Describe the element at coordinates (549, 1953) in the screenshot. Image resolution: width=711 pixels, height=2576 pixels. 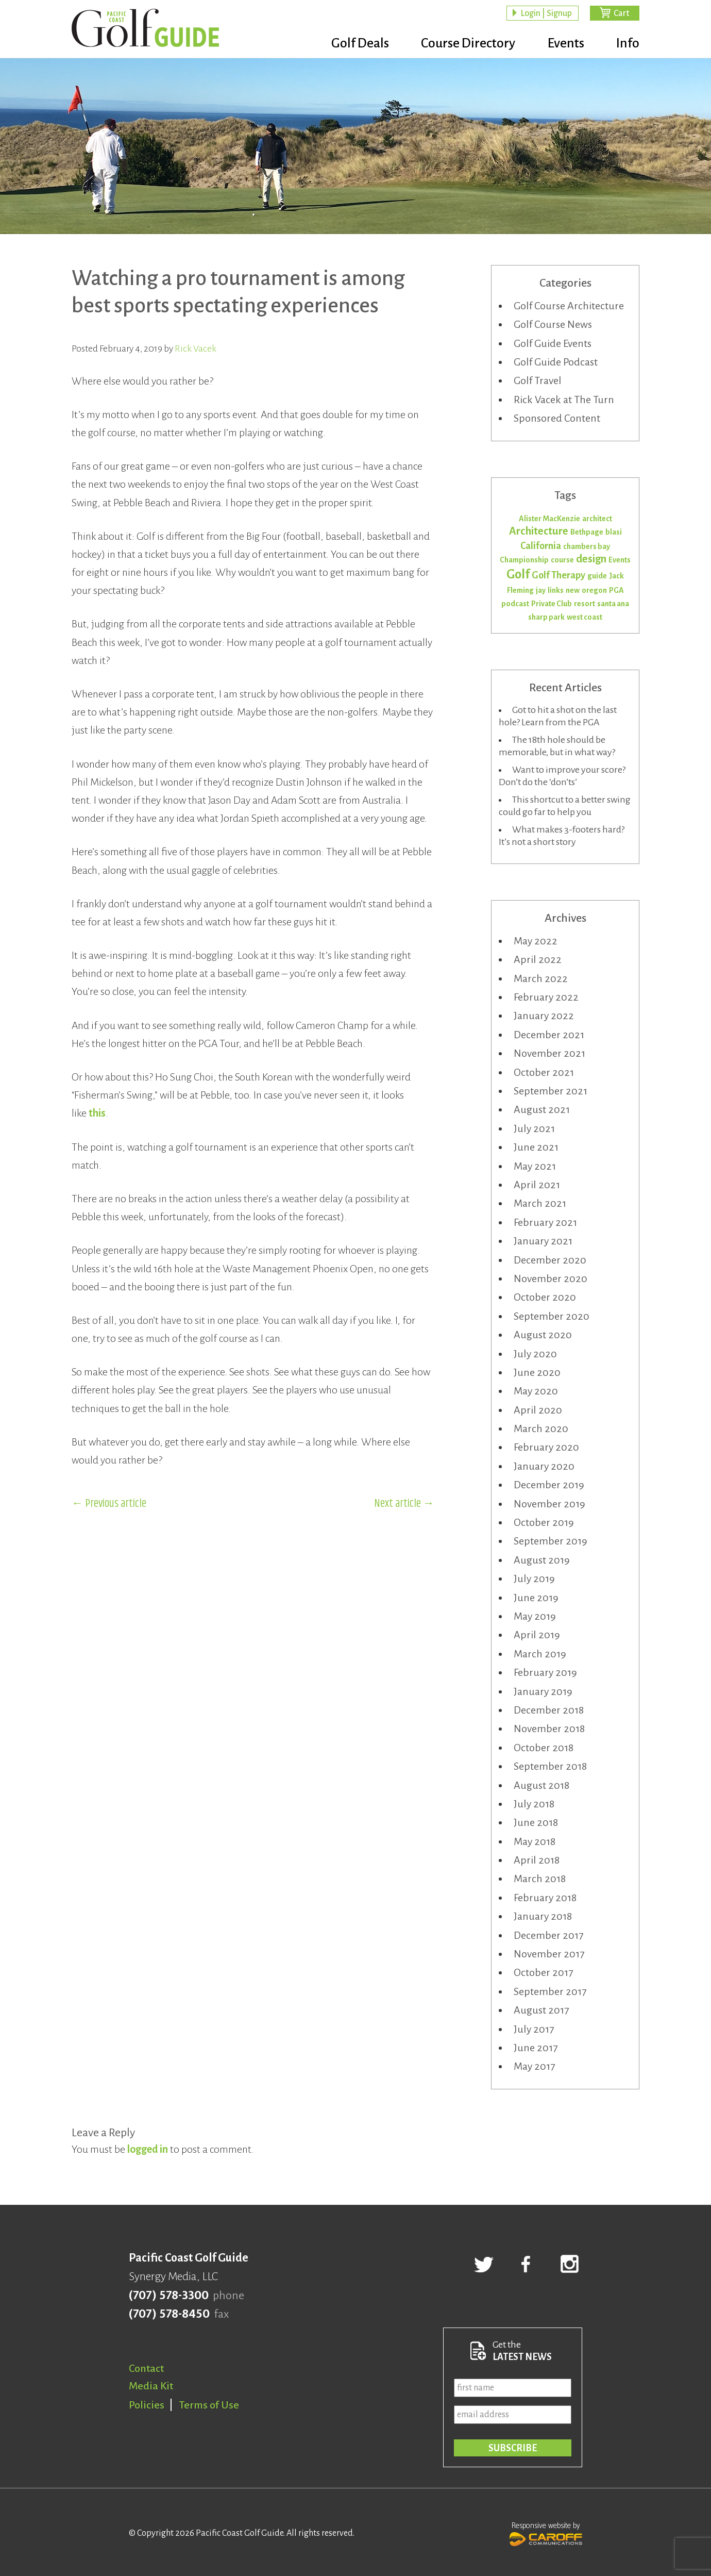
I see `November 2017` at that location.